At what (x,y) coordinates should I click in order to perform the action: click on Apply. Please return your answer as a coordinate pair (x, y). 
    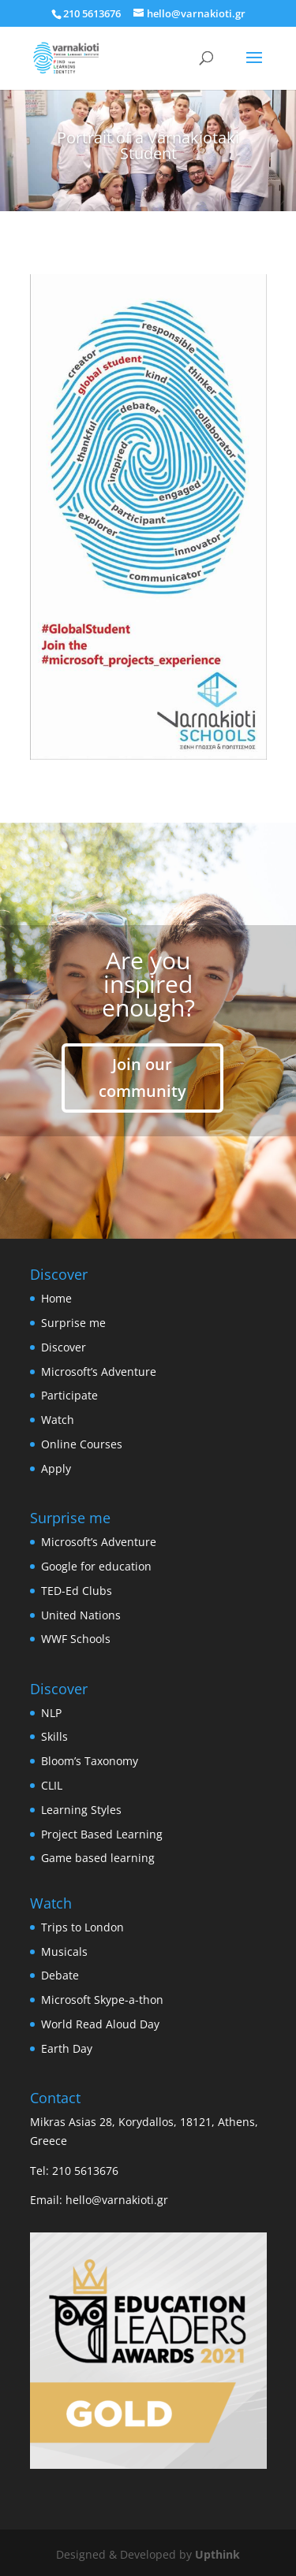
    Looking at the image, I should click on (56, 1468).